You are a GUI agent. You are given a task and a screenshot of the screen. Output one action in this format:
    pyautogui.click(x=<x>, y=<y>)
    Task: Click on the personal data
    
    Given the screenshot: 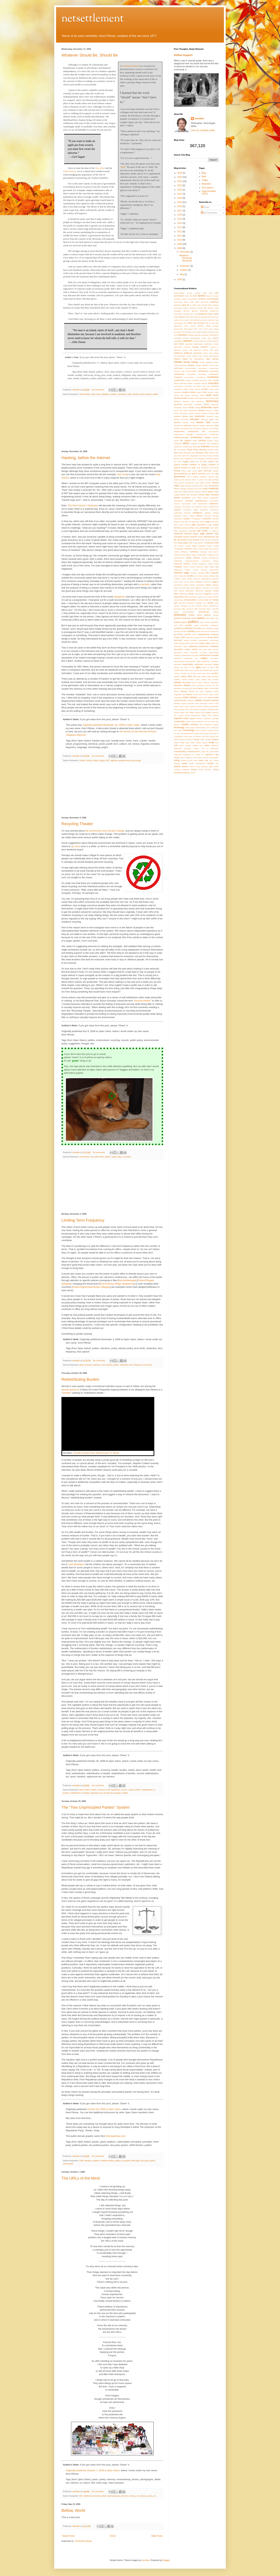 What is the action you would take?
    pyautogui.click(x=179, y=609)
    